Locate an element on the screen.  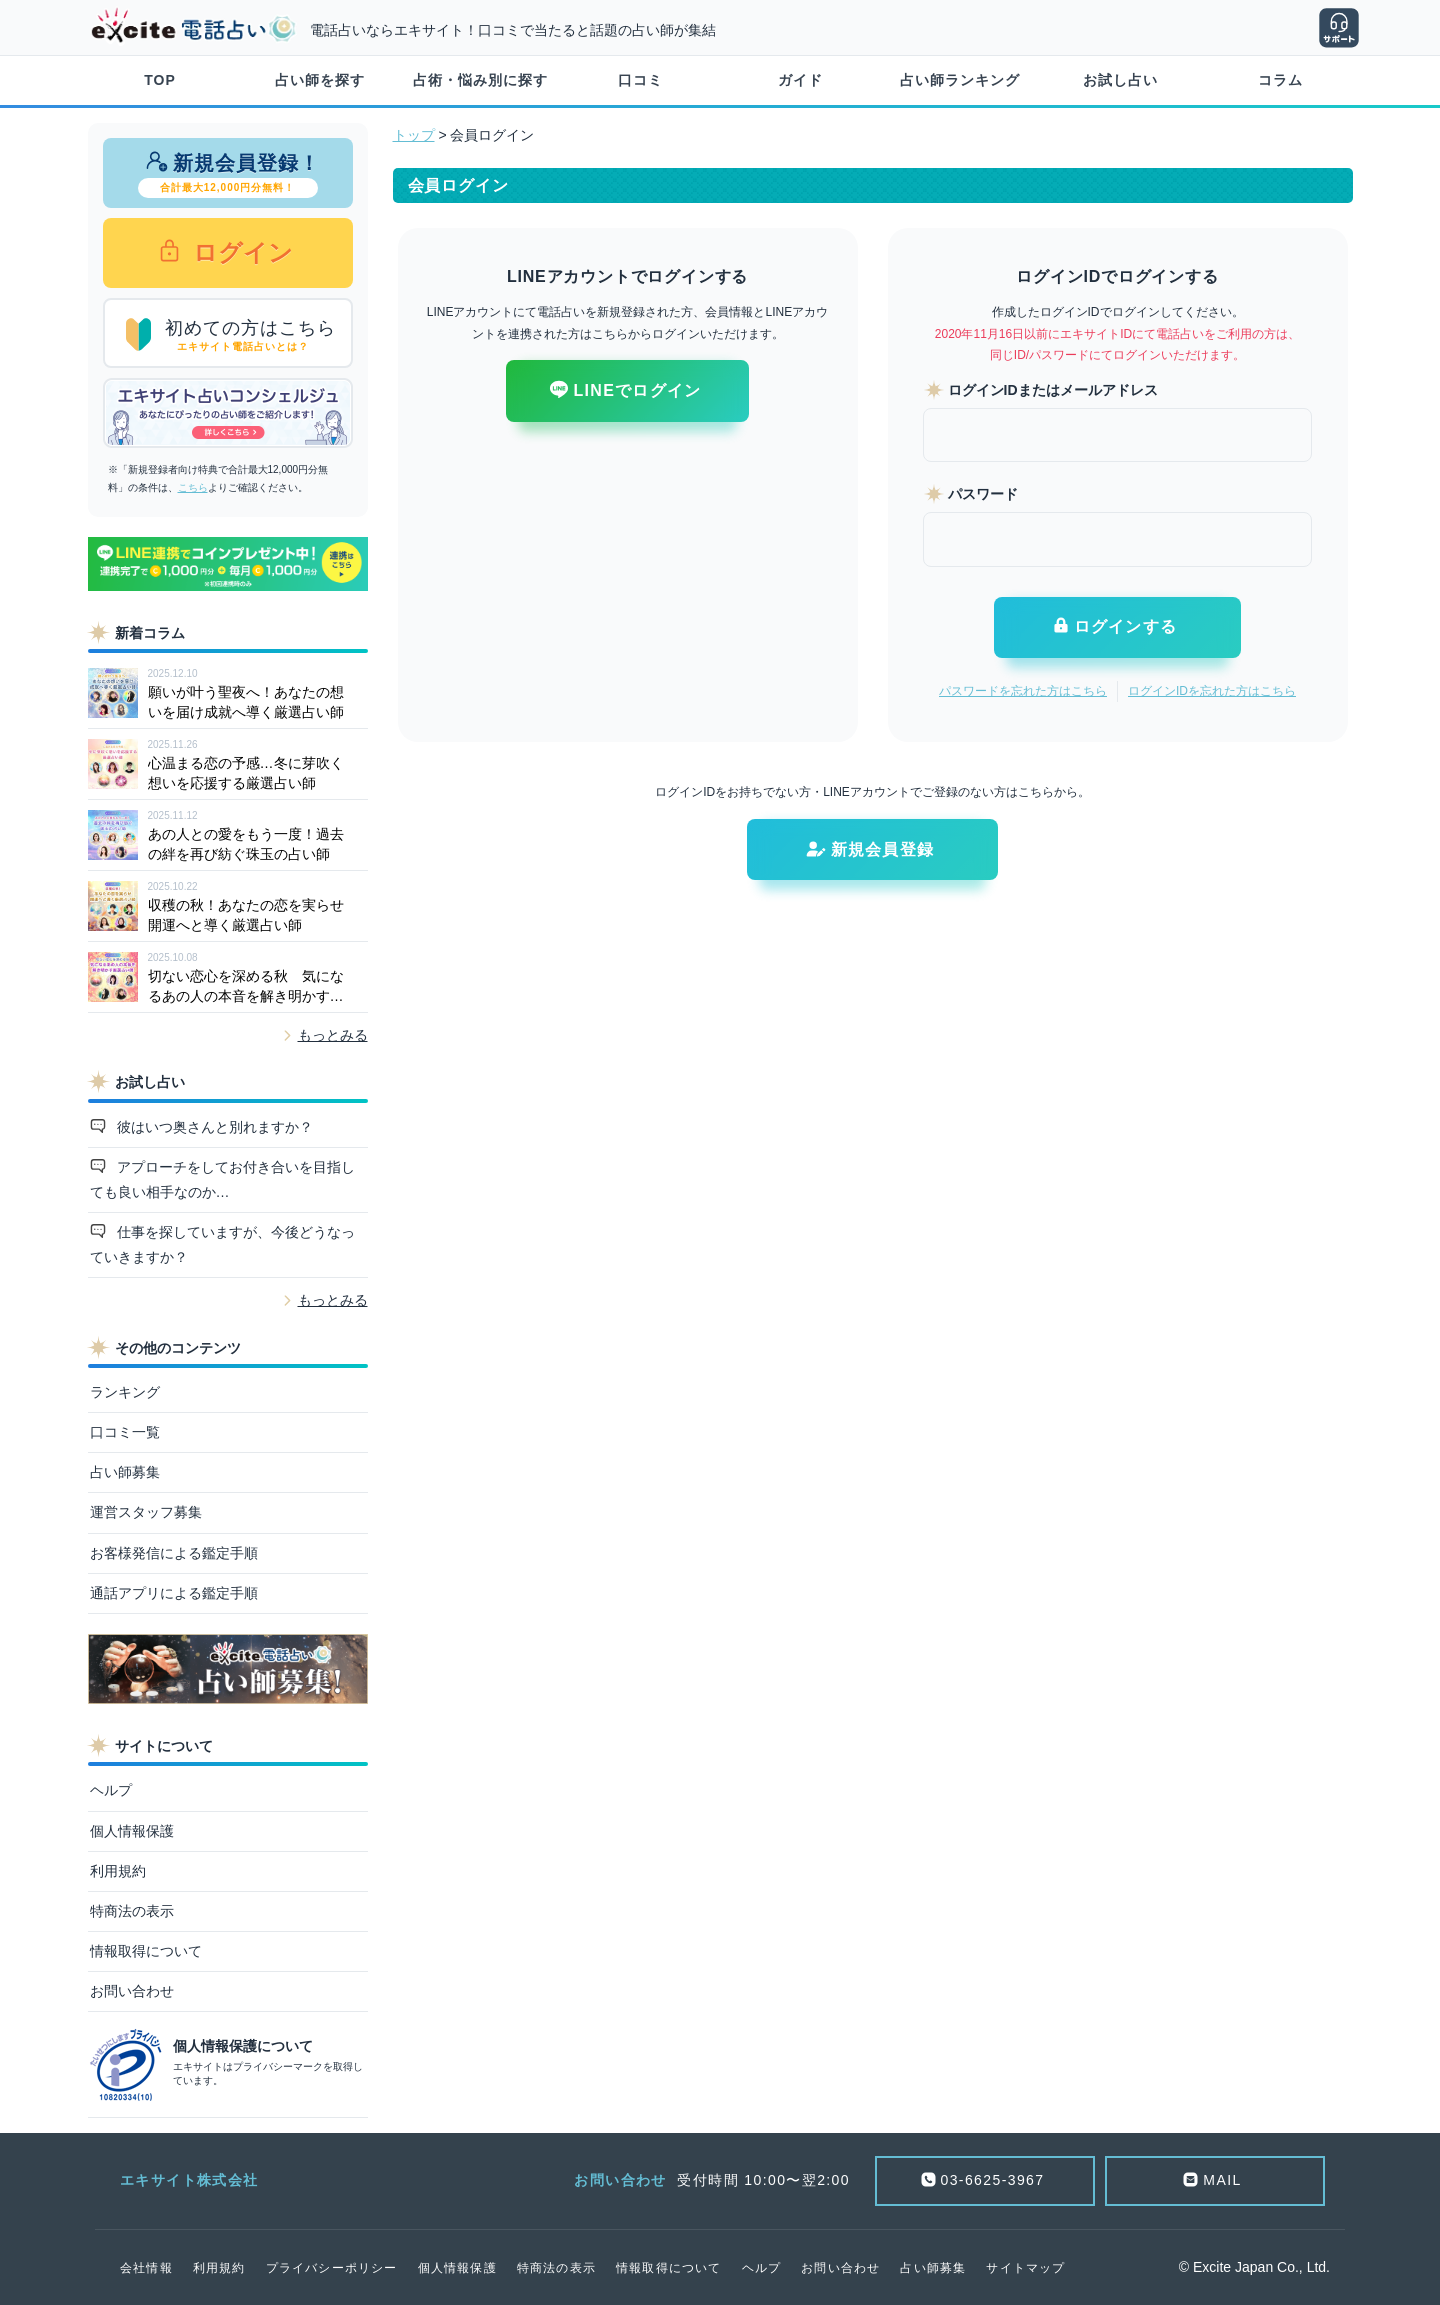
占い師ランキング is located at coordinates (960, 80).